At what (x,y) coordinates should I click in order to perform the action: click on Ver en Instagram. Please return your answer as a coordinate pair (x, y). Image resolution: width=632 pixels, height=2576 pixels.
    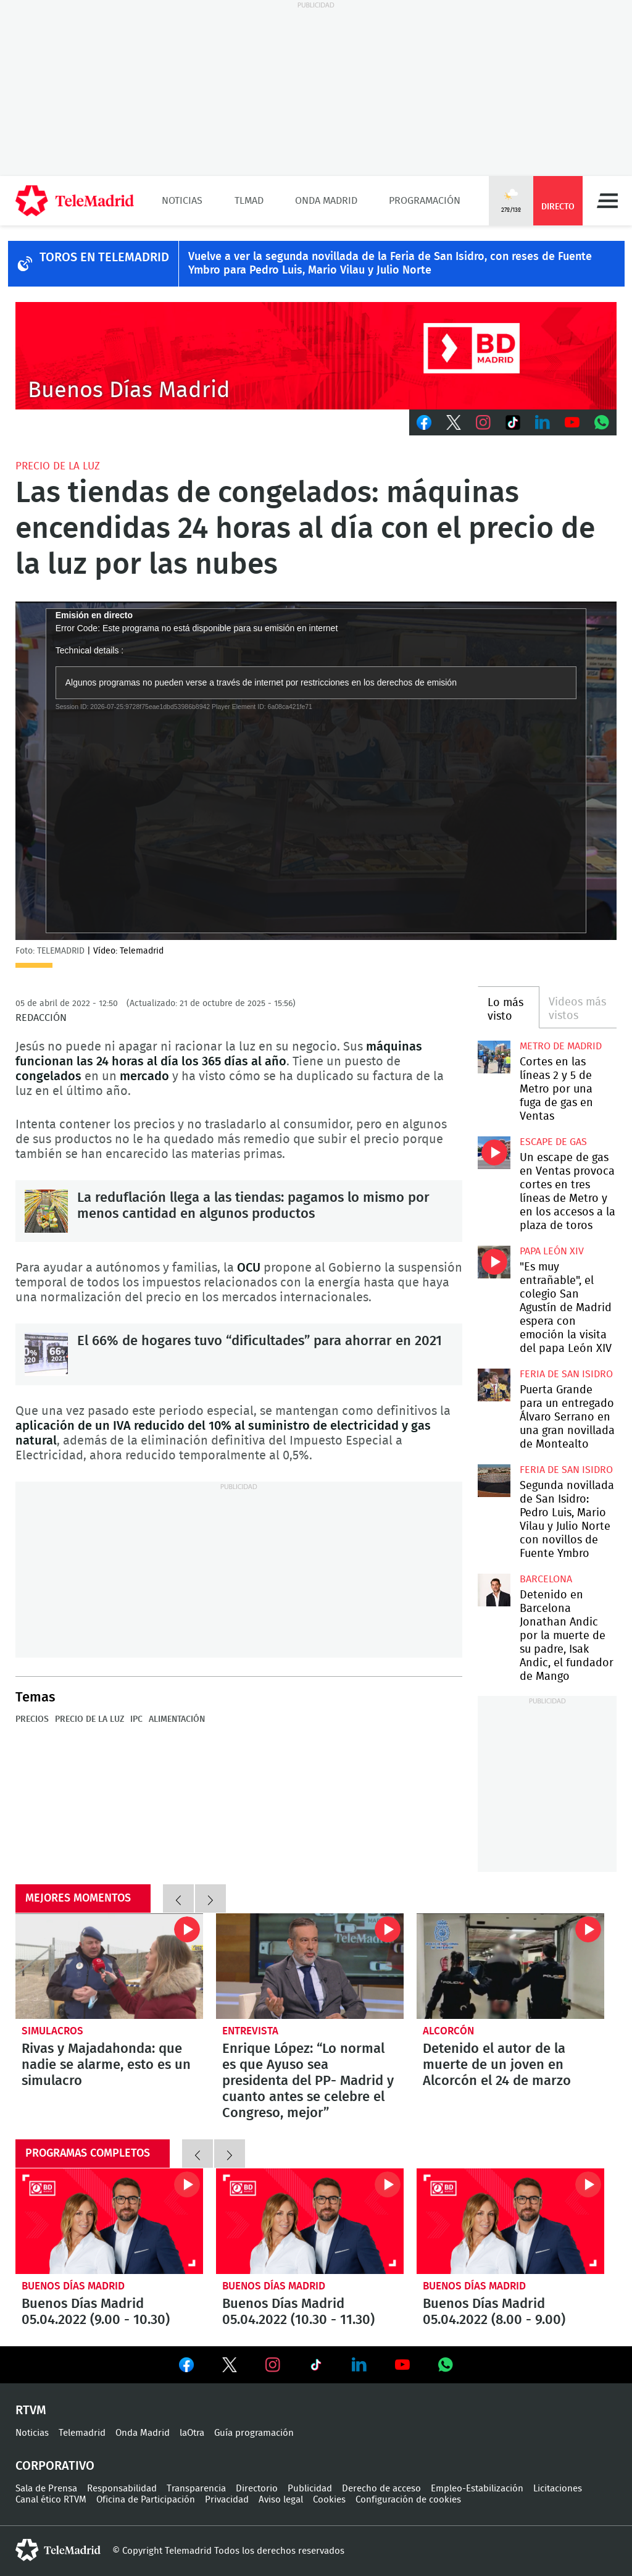
    Looking at the image, I should click on (272, 2364).